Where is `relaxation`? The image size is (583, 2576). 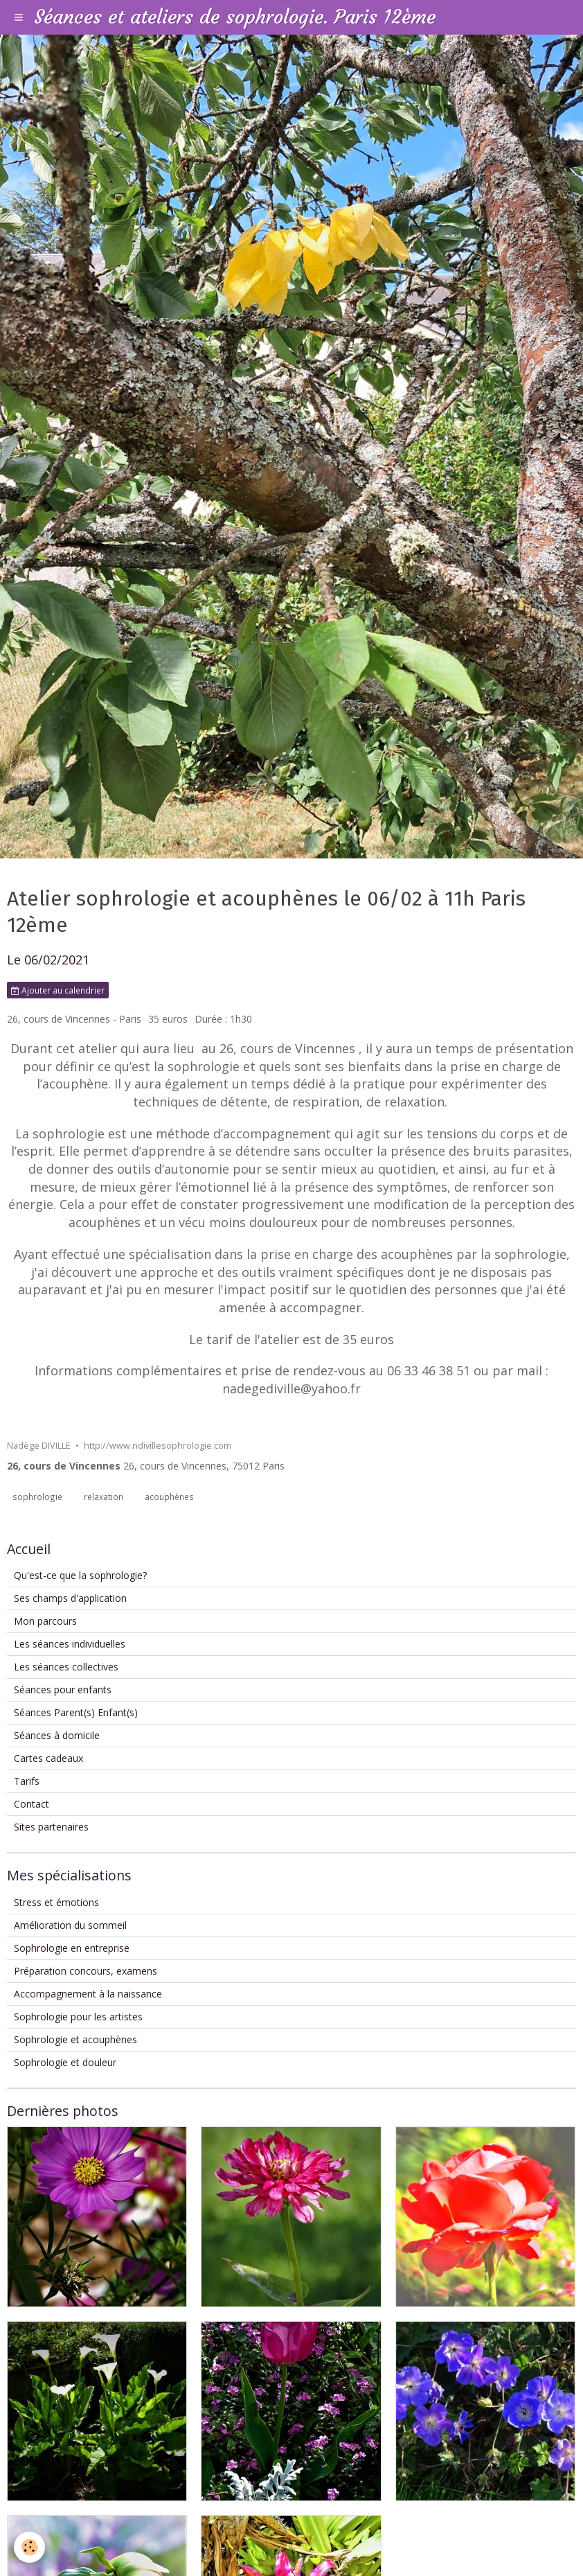 relaxation is located at coordinates (103, 1496).